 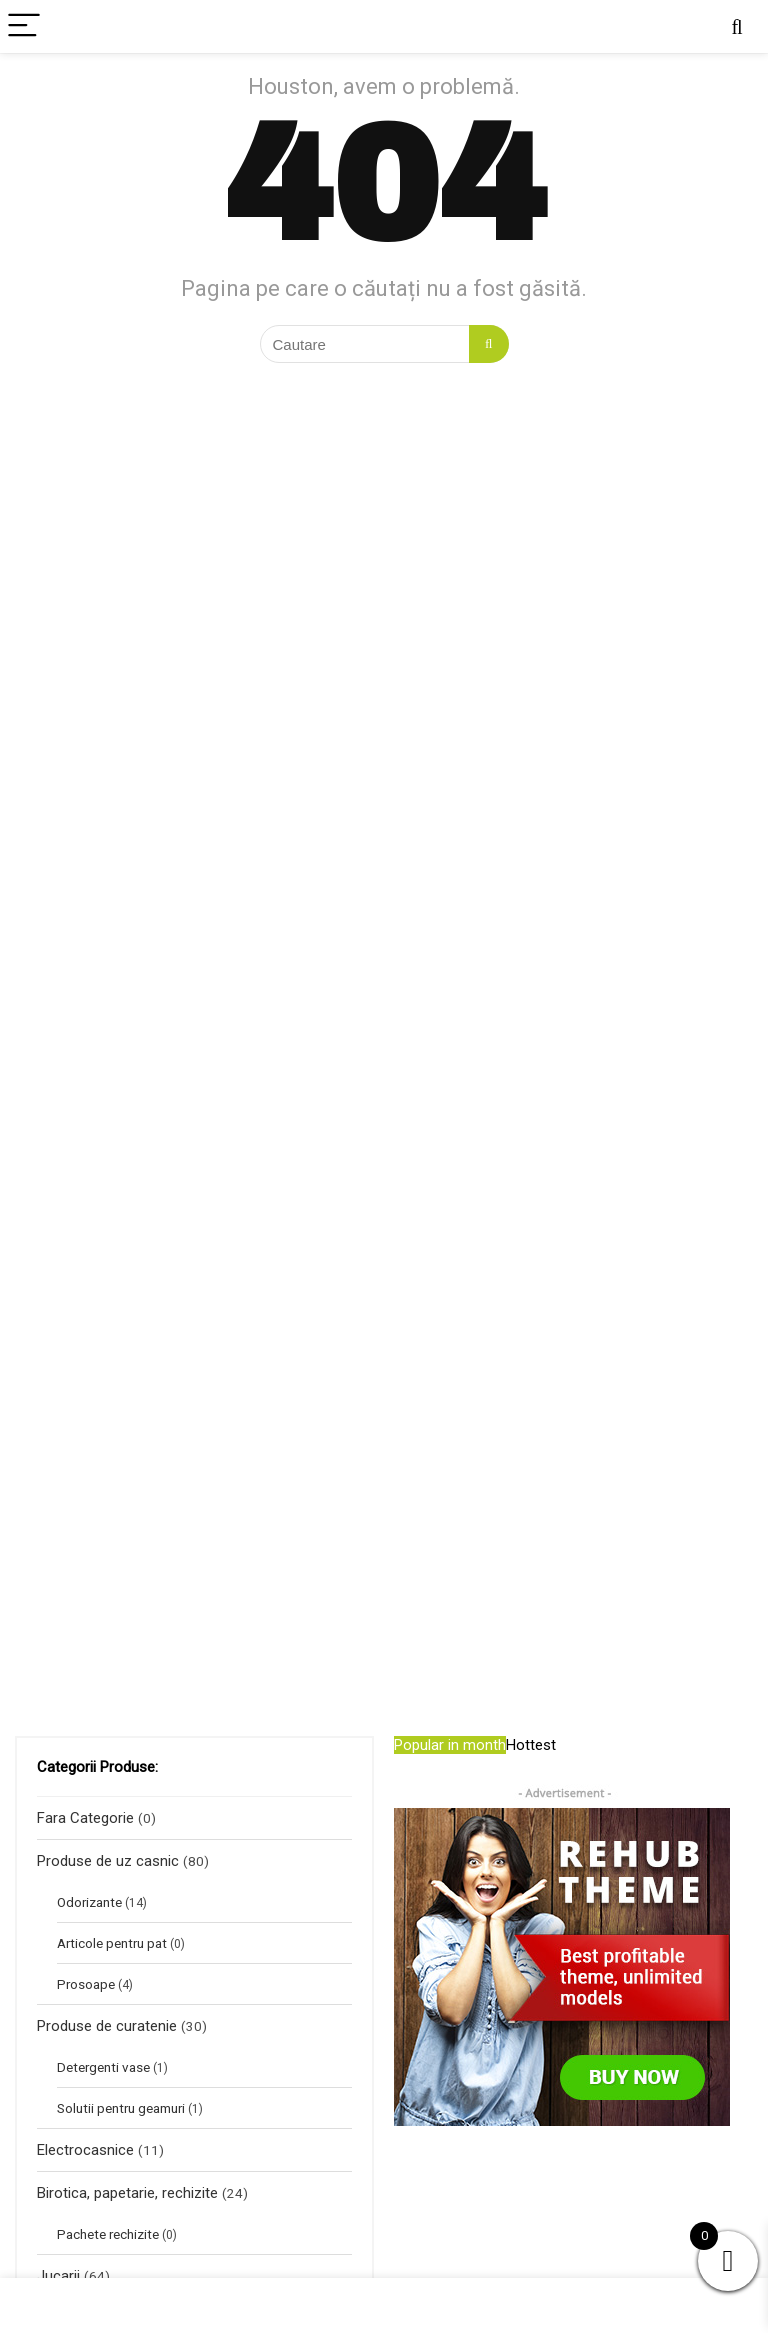 I want to click on Fara Categorie, so click(x=85, y=1818).